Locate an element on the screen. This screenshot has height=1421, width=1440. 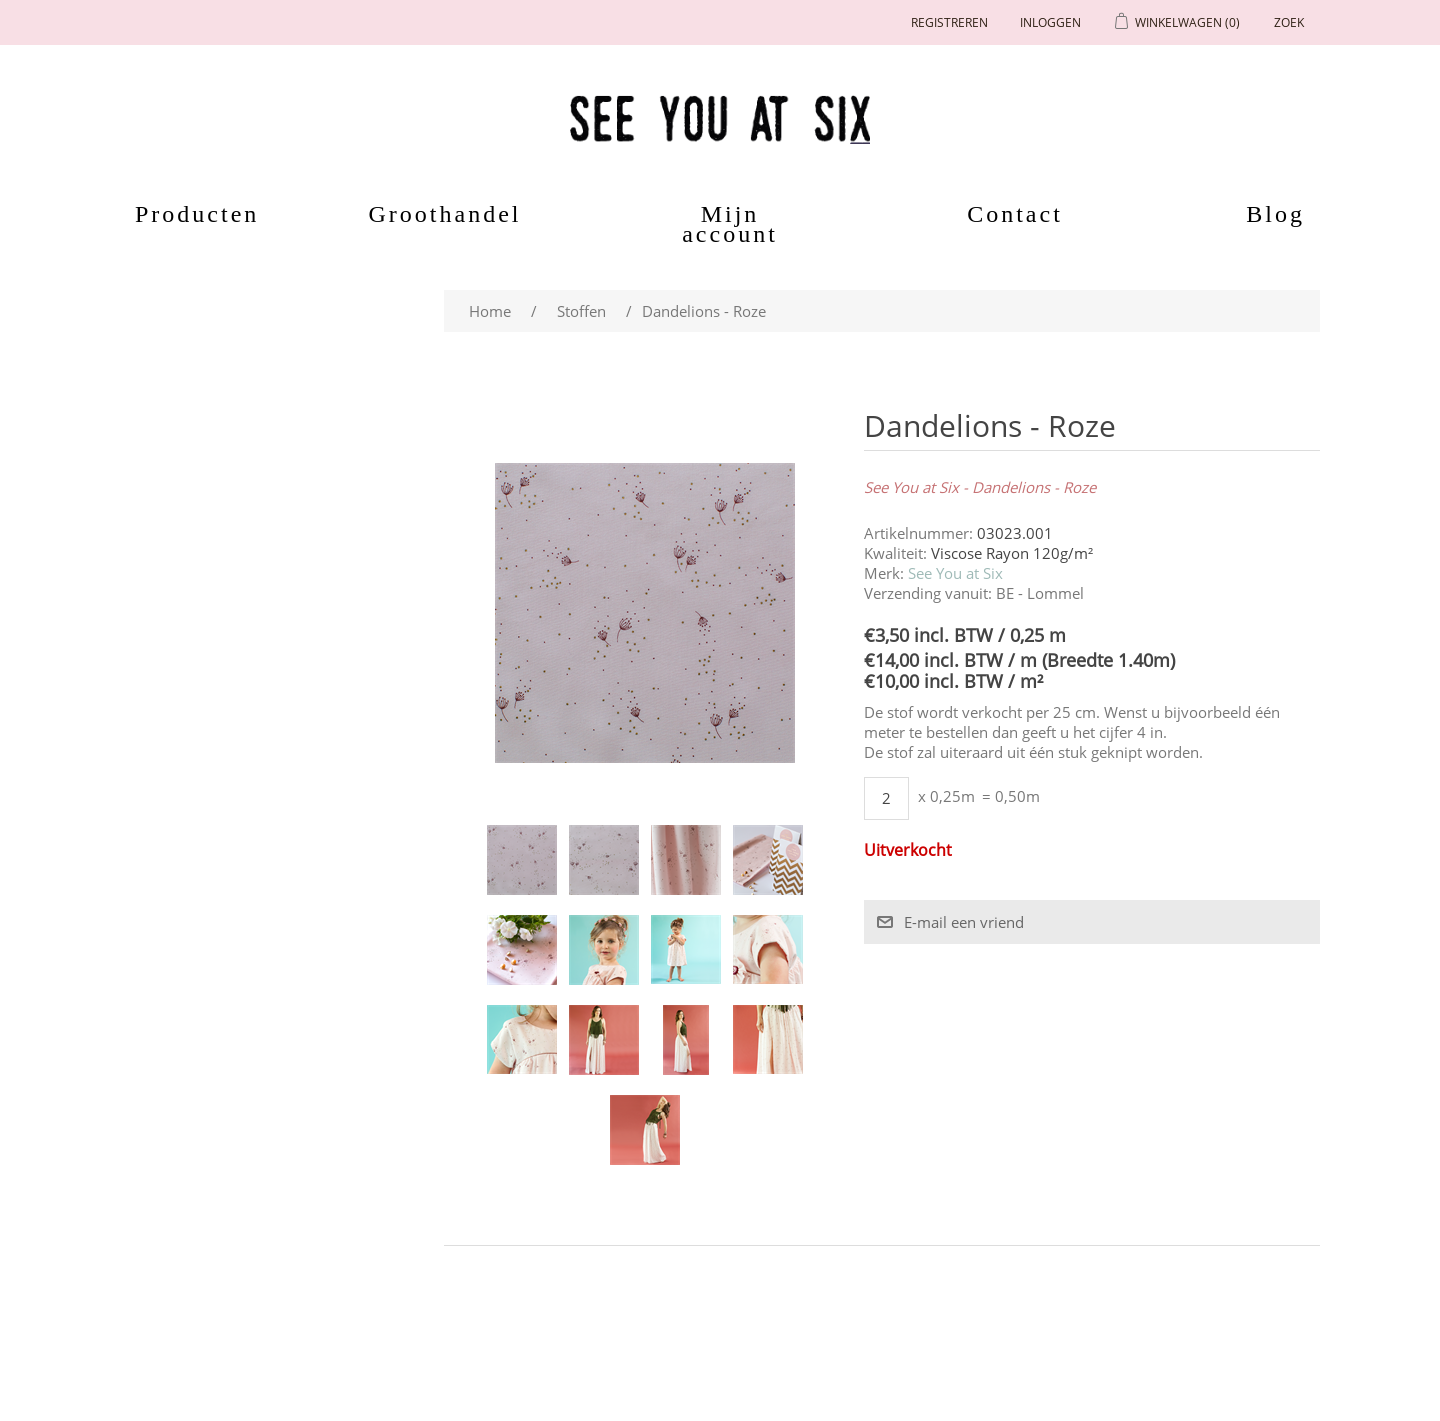
Inloggen is located at coordinates (1050, 22).